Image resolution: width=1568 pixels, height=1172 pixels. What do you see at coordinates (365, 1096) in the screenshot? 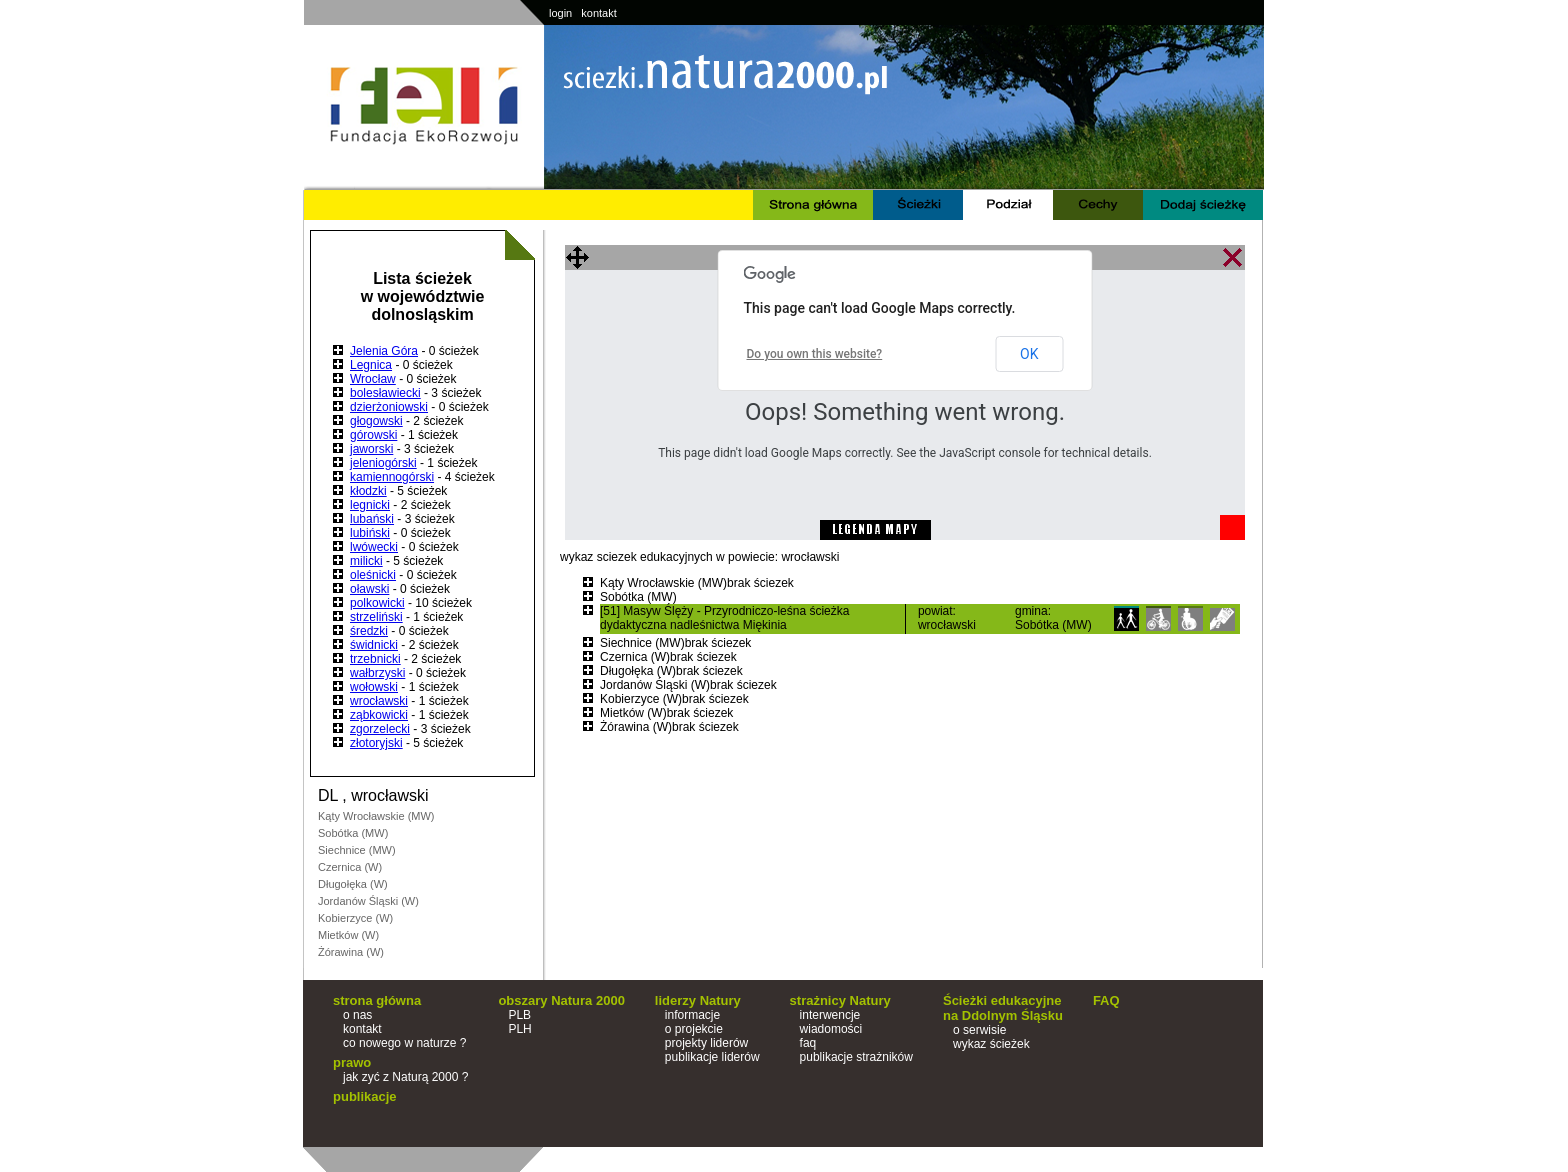
I see `publikacje` at bounding box center [365, 1096].